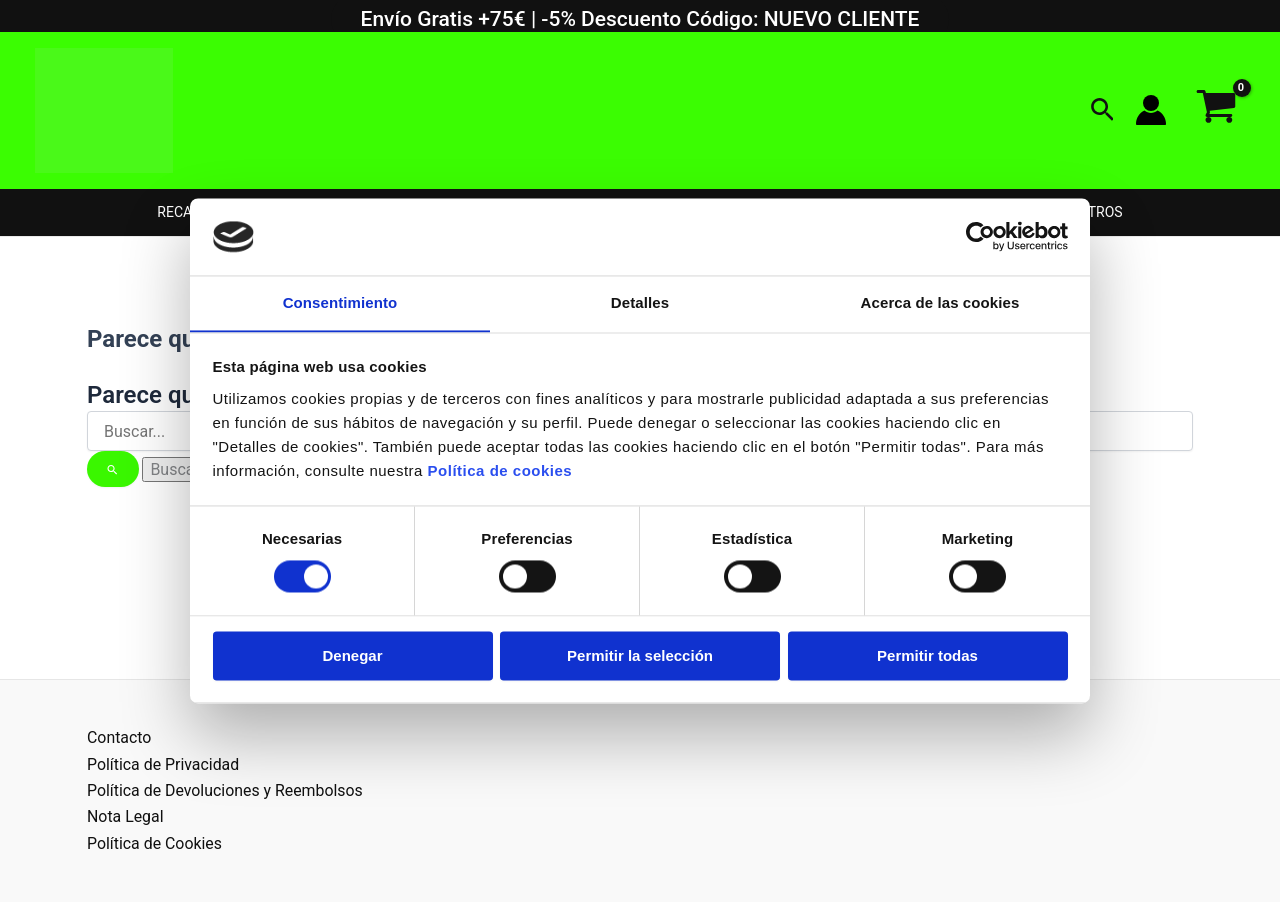  What do you see at coordinates (340, 302) in the screenshot?
I see `Consentimiento [tab]` at bounding box center [340, 302].